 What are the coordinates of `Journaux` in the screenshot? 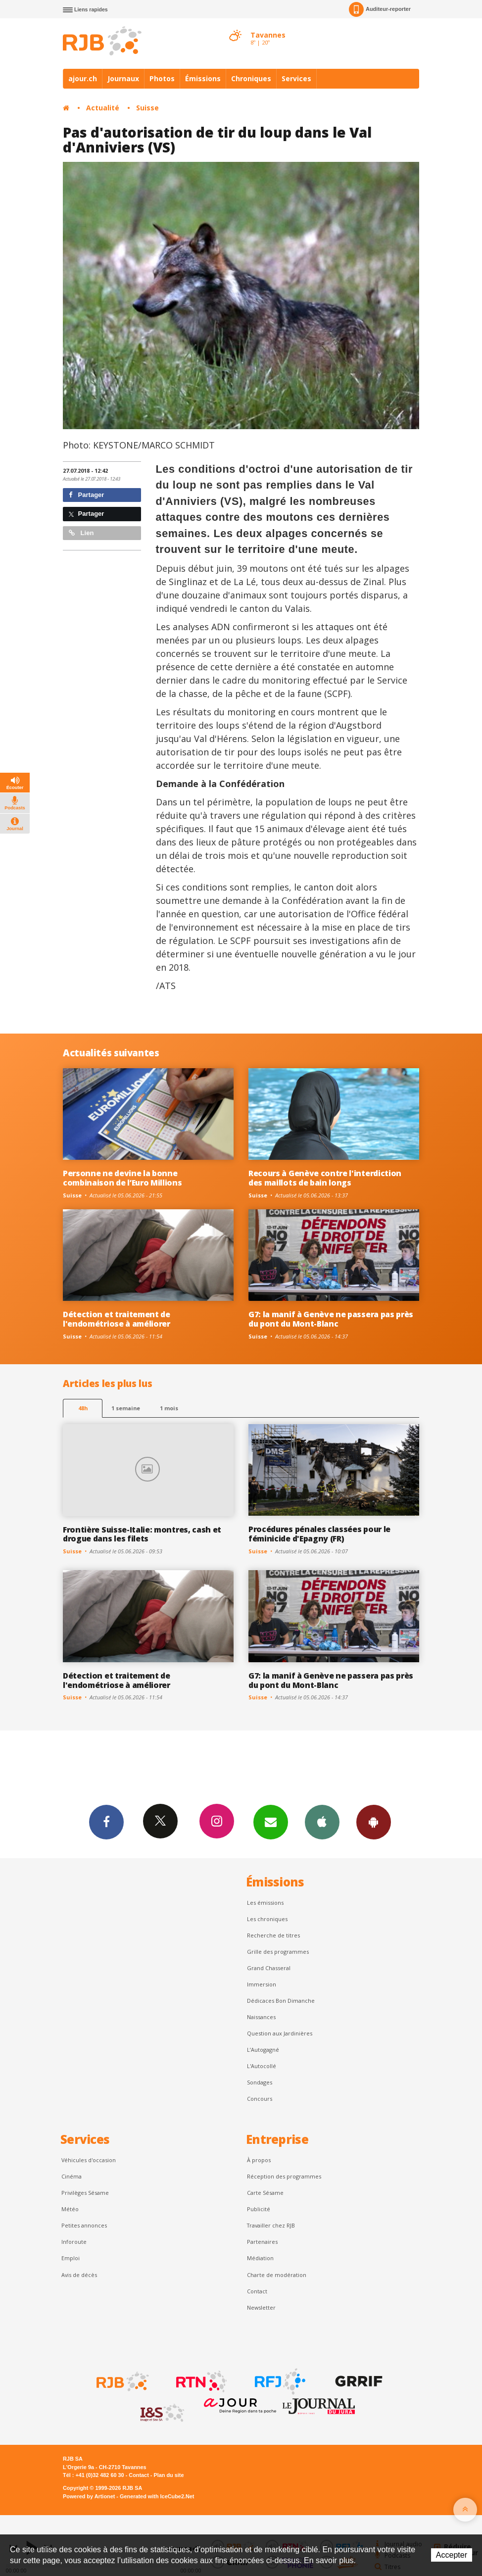 It's located at (123, 78).